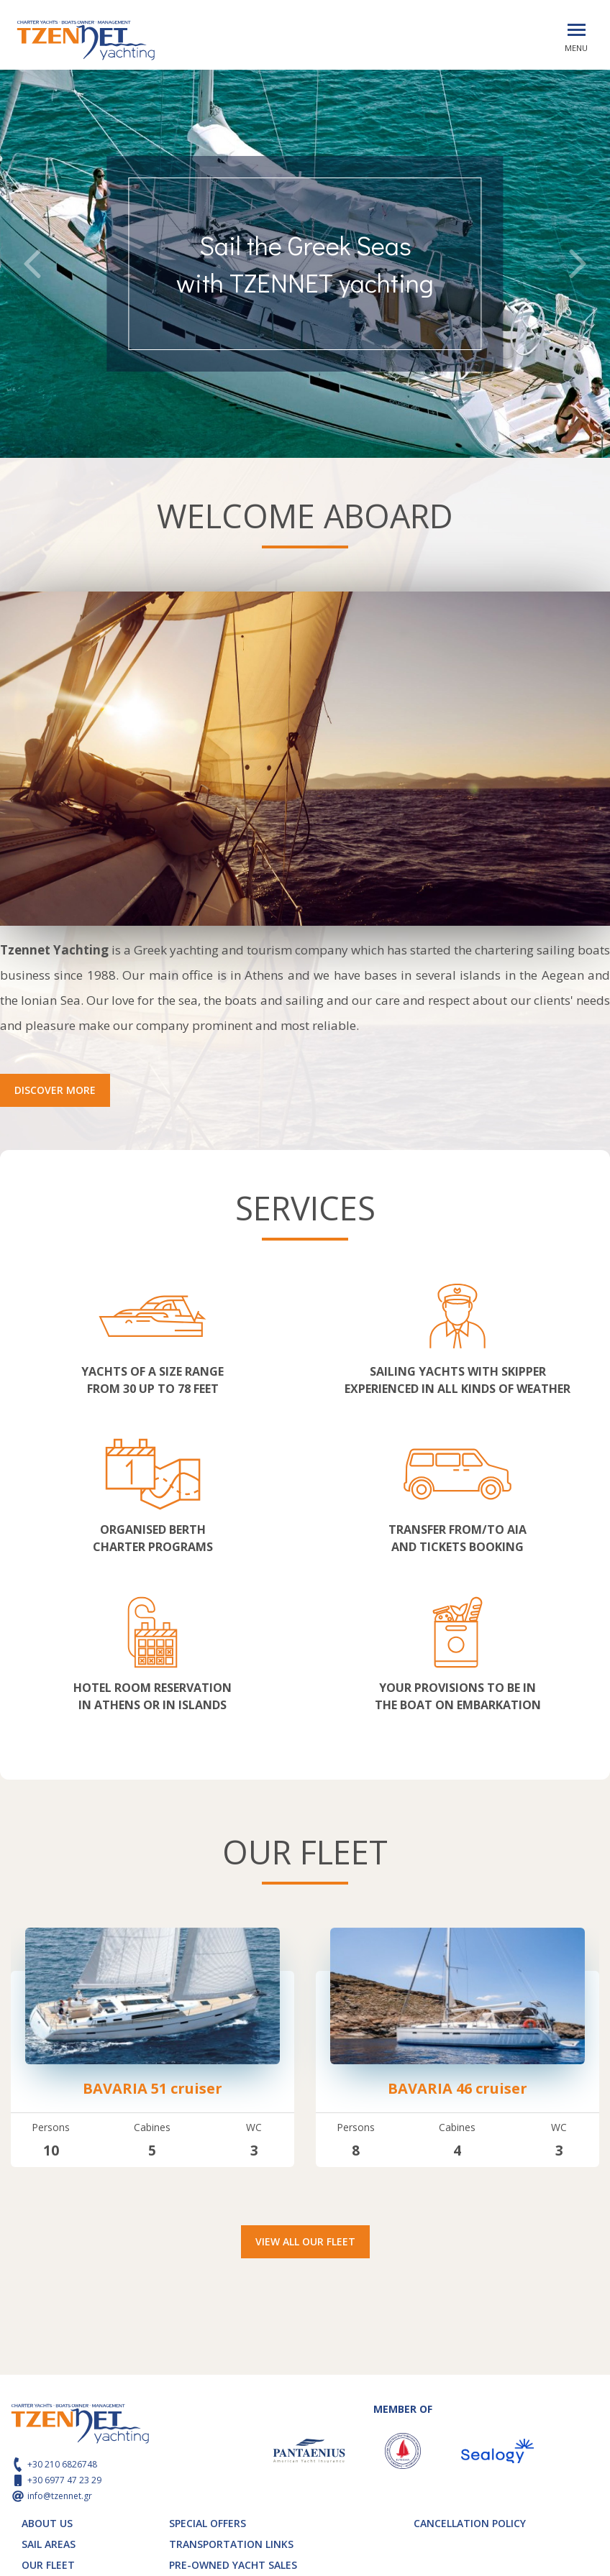  What do you see at coordinates (49, 2544) in the screenshot?
I see `SAIL AREAS` at bounding box center [49, 2544].